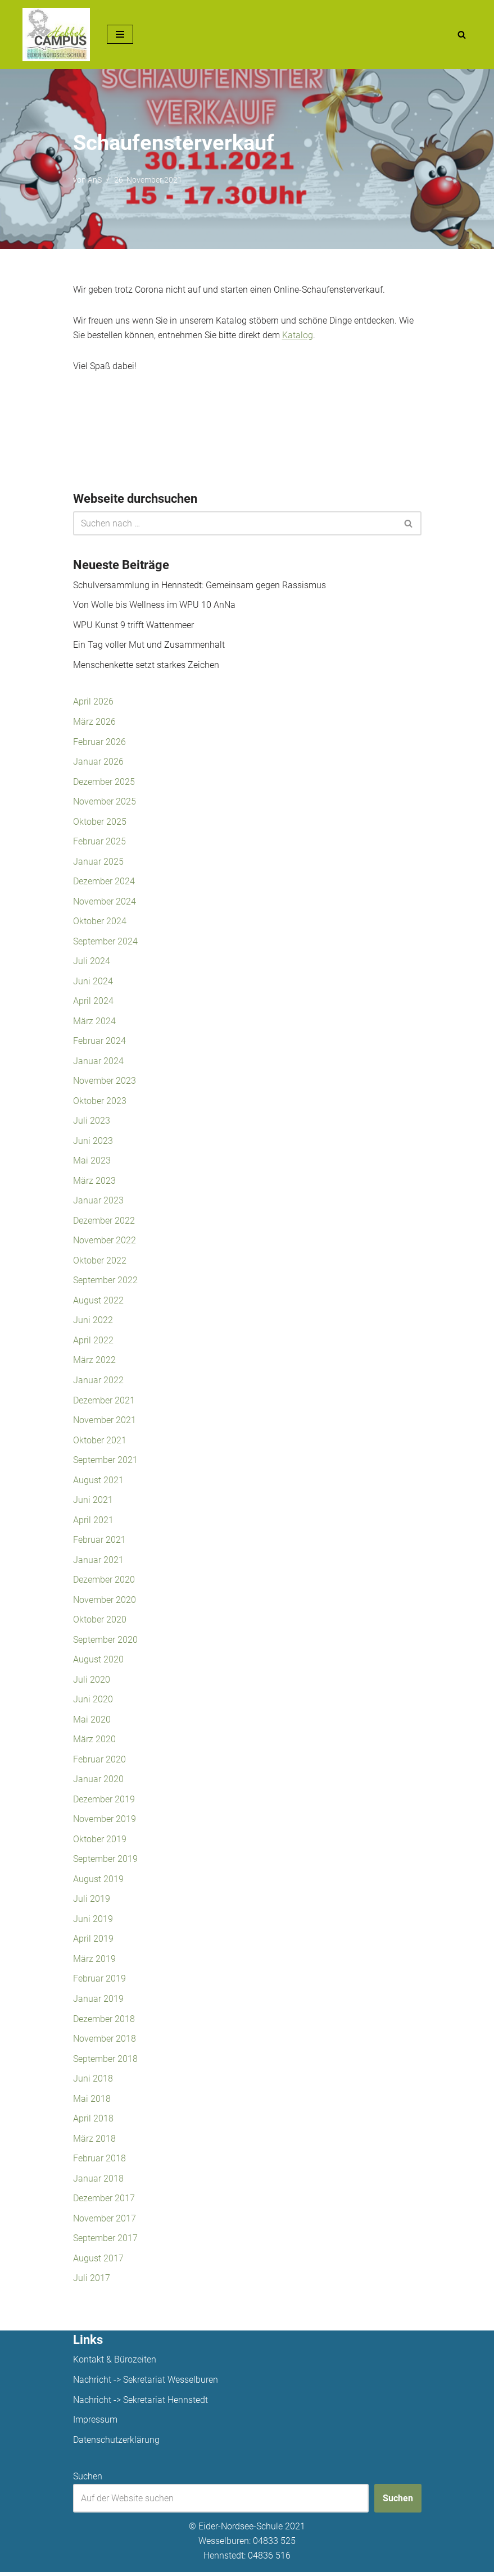 The width and height of the screenshot is (494, 2576). What do you see at coordinates (145, 2383) in the screenshot?
I see `Nachricht -> Sekretariat Wesselburen` at bounding box center [145, 2383].